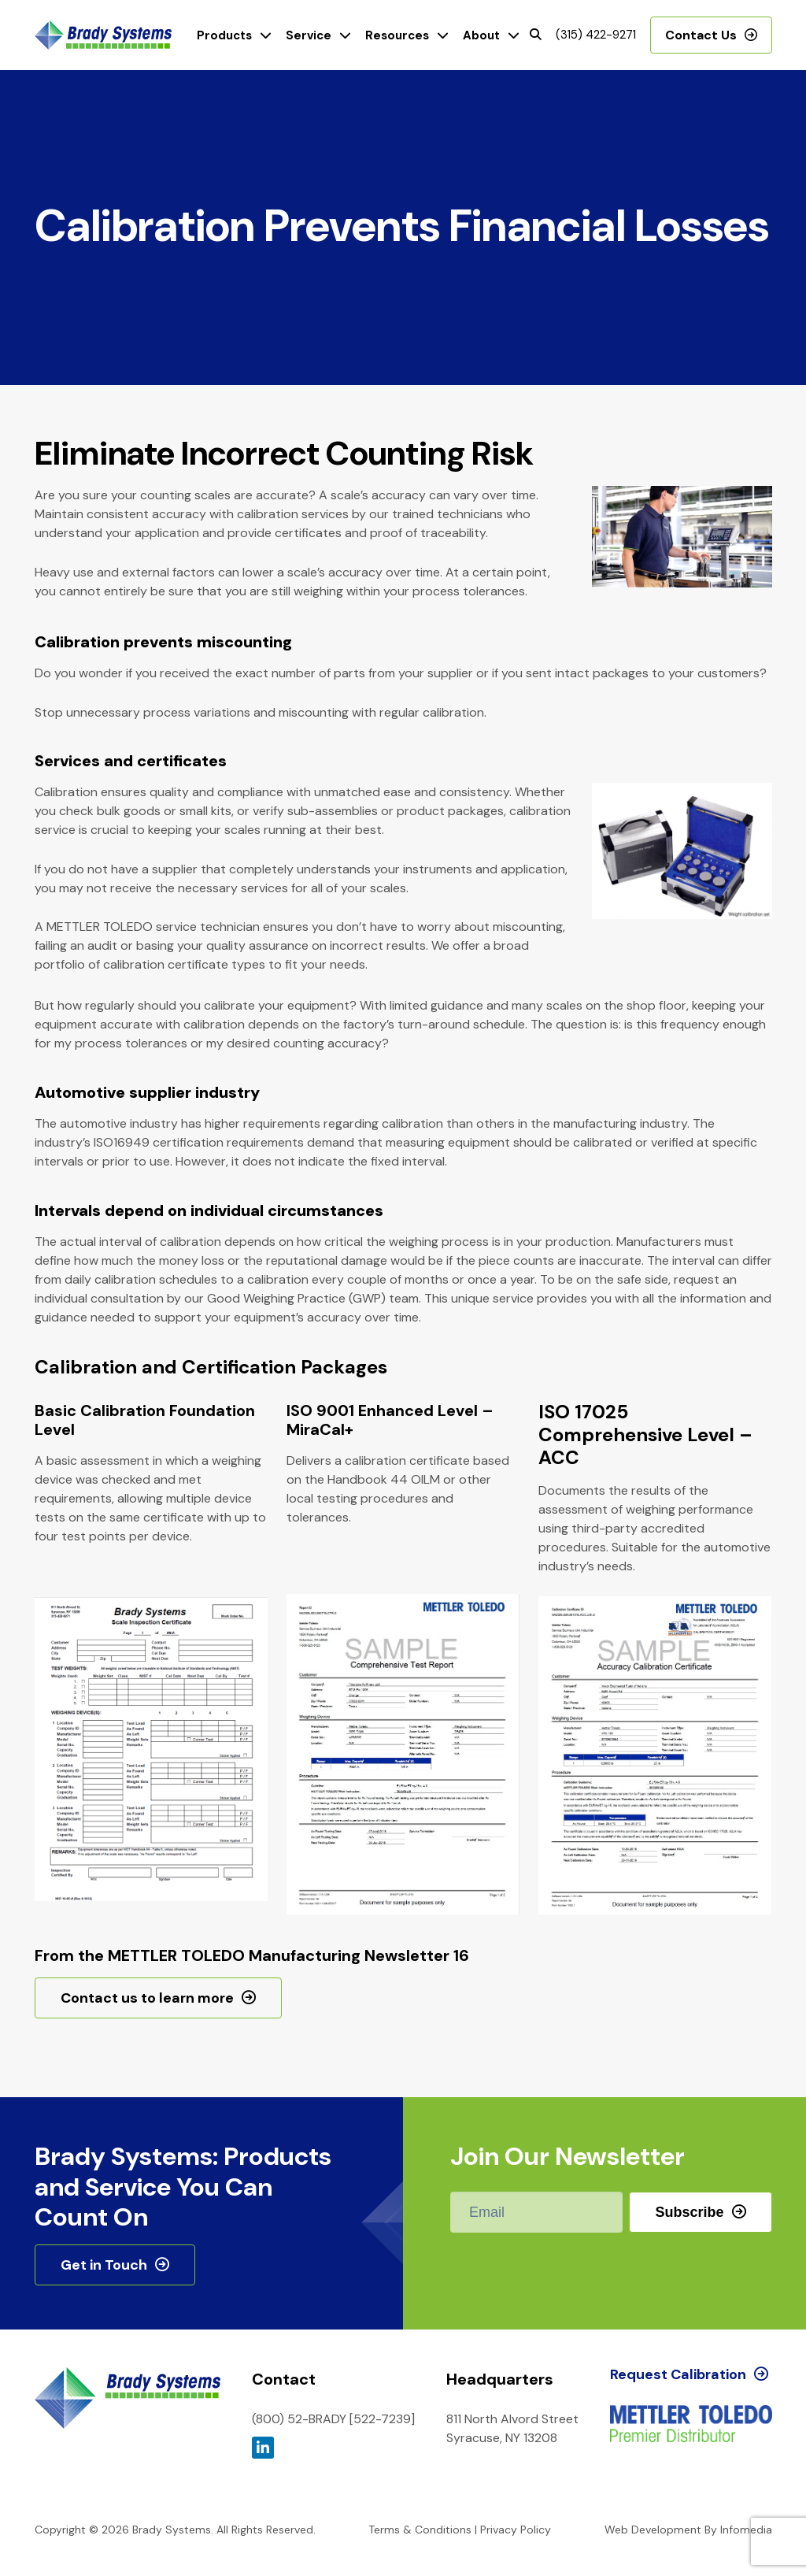 Image resolution: width=806 pixels, height=2576 pixels. I want to click on Request Calibration, so click(678, 2374).